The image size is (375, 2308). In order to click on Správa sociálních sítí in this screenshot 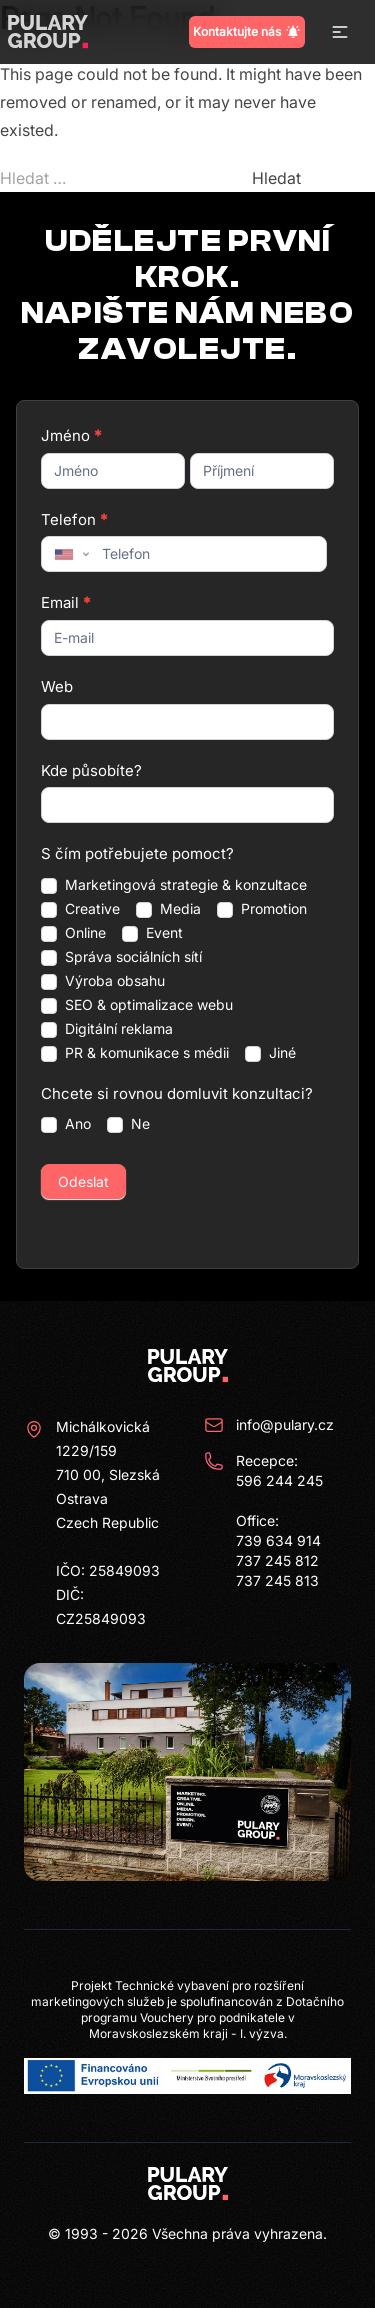, I will do `click(121, 957)`.